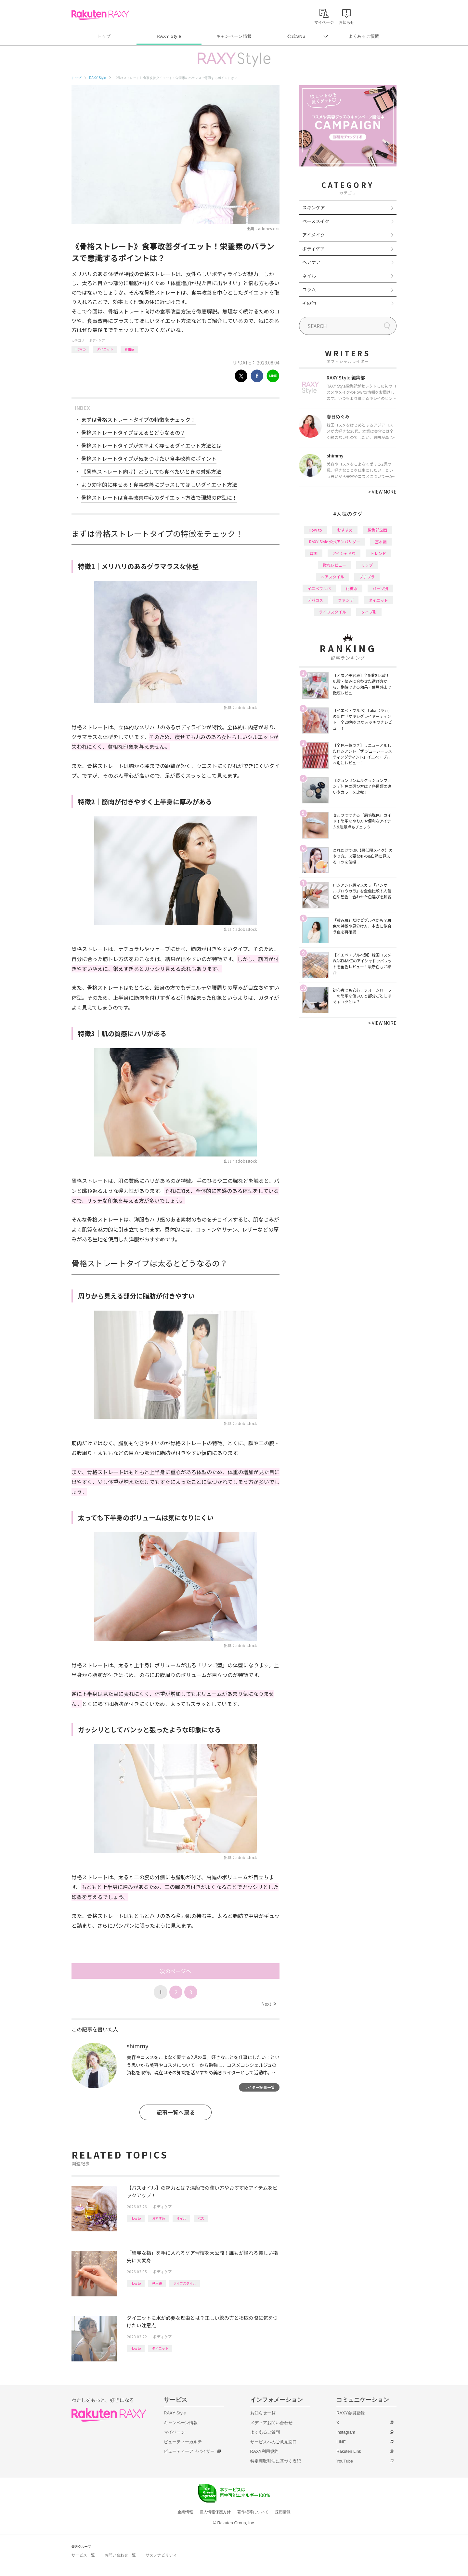 The image size is (468, 2576). I want to click on より効率的に痩せる！食事改善にプラスしてほしいダイエット方法, so click(159, 484).